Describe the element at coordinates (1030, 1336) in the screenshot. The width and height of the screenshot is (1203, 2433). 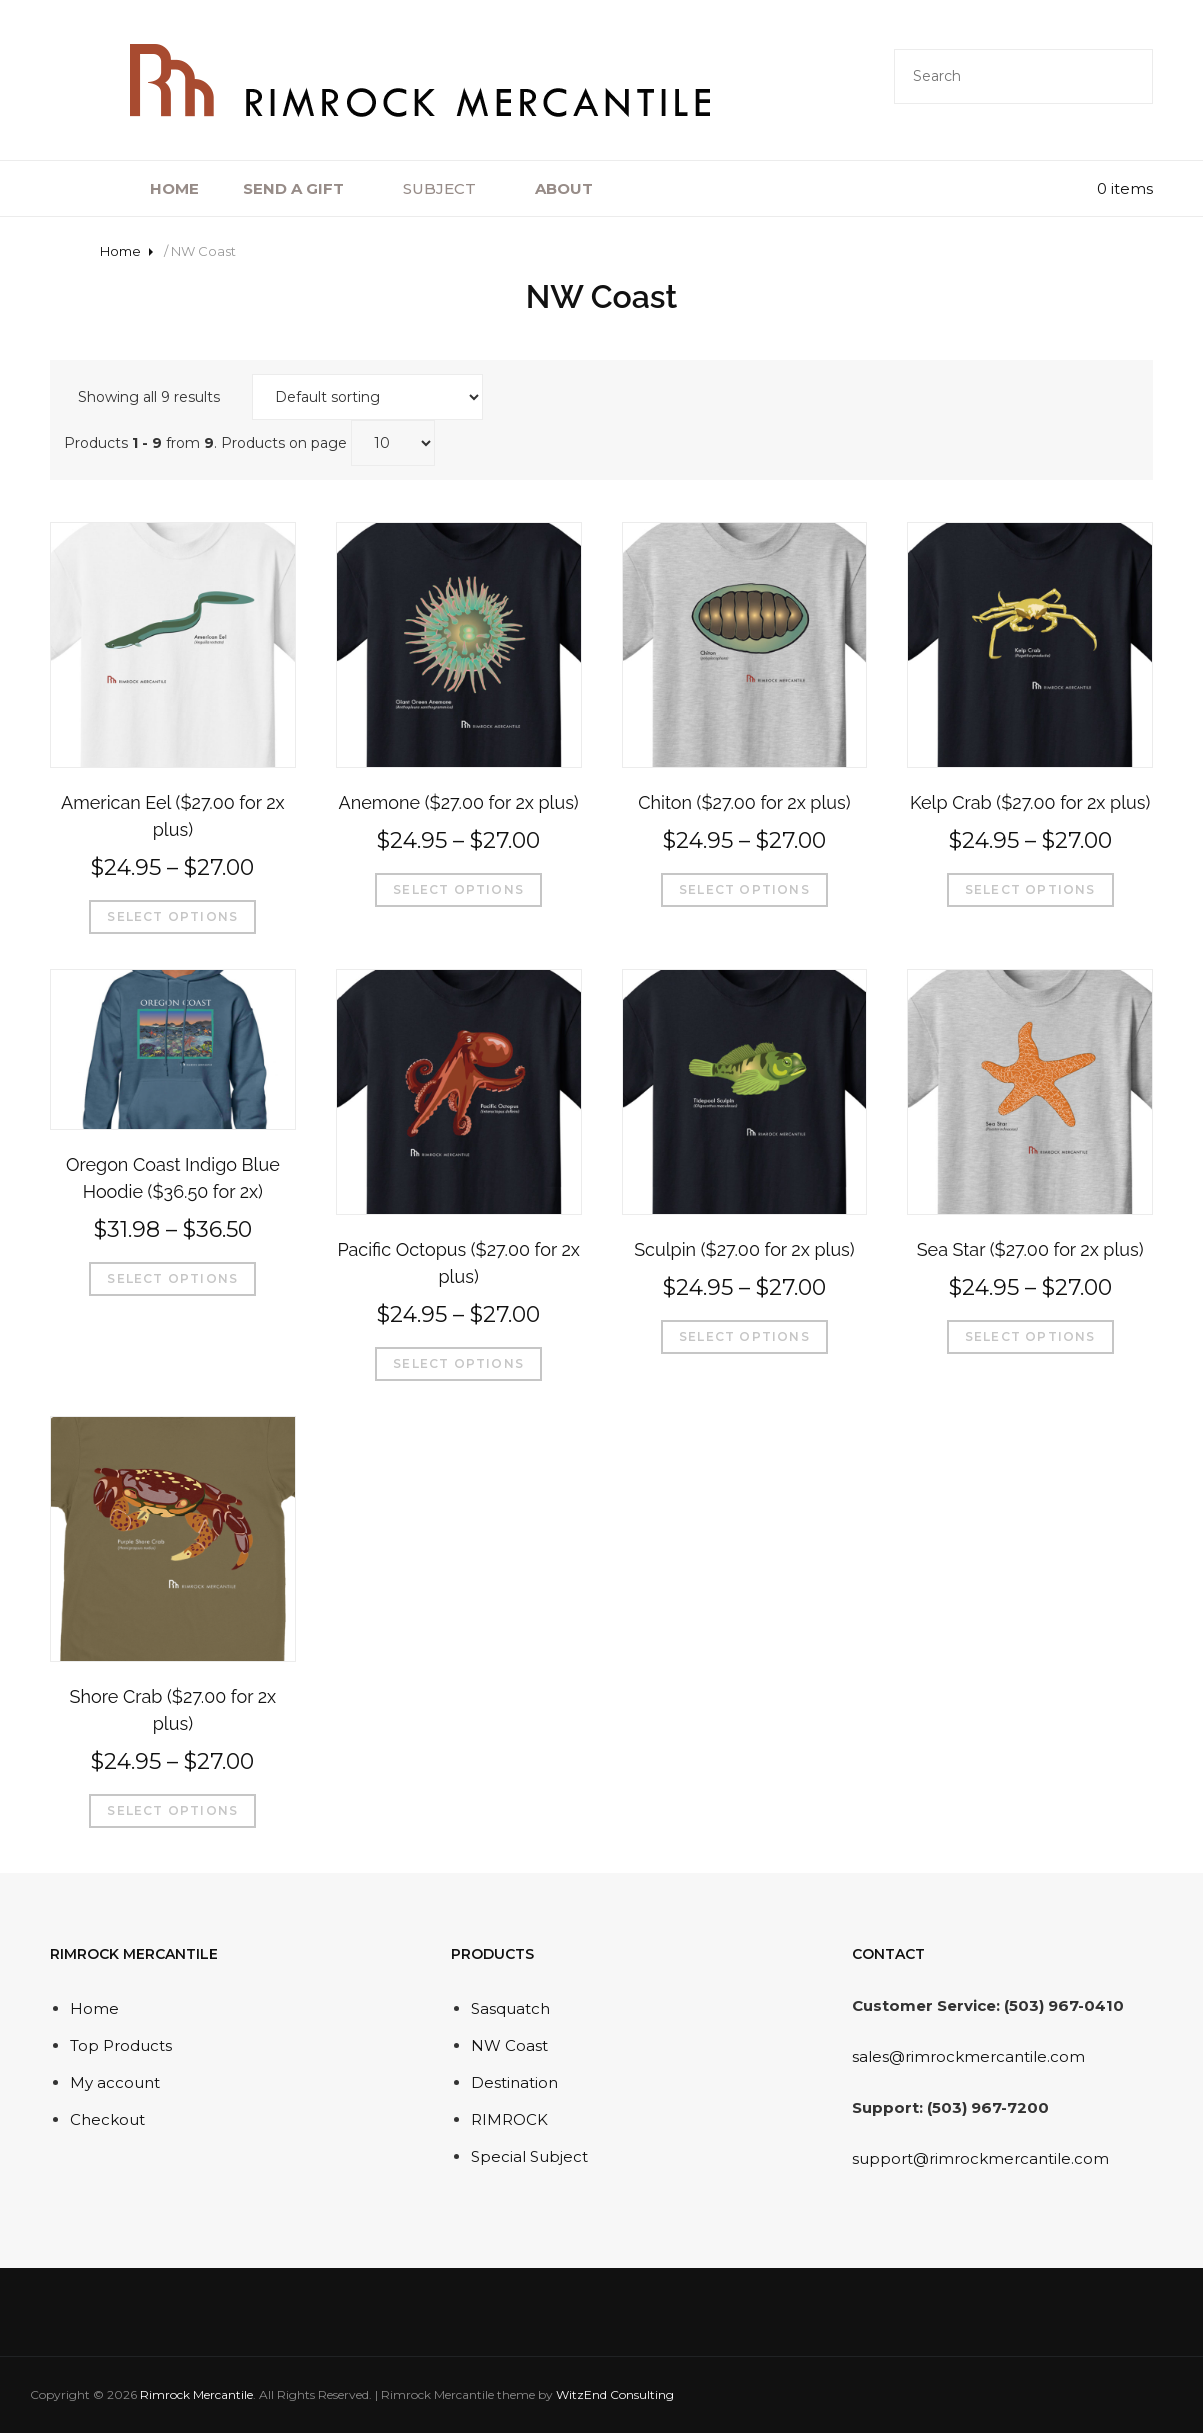
I see `Select options [Select options for “Sea Star ($27.00 for 2x plus)”]` at that location.